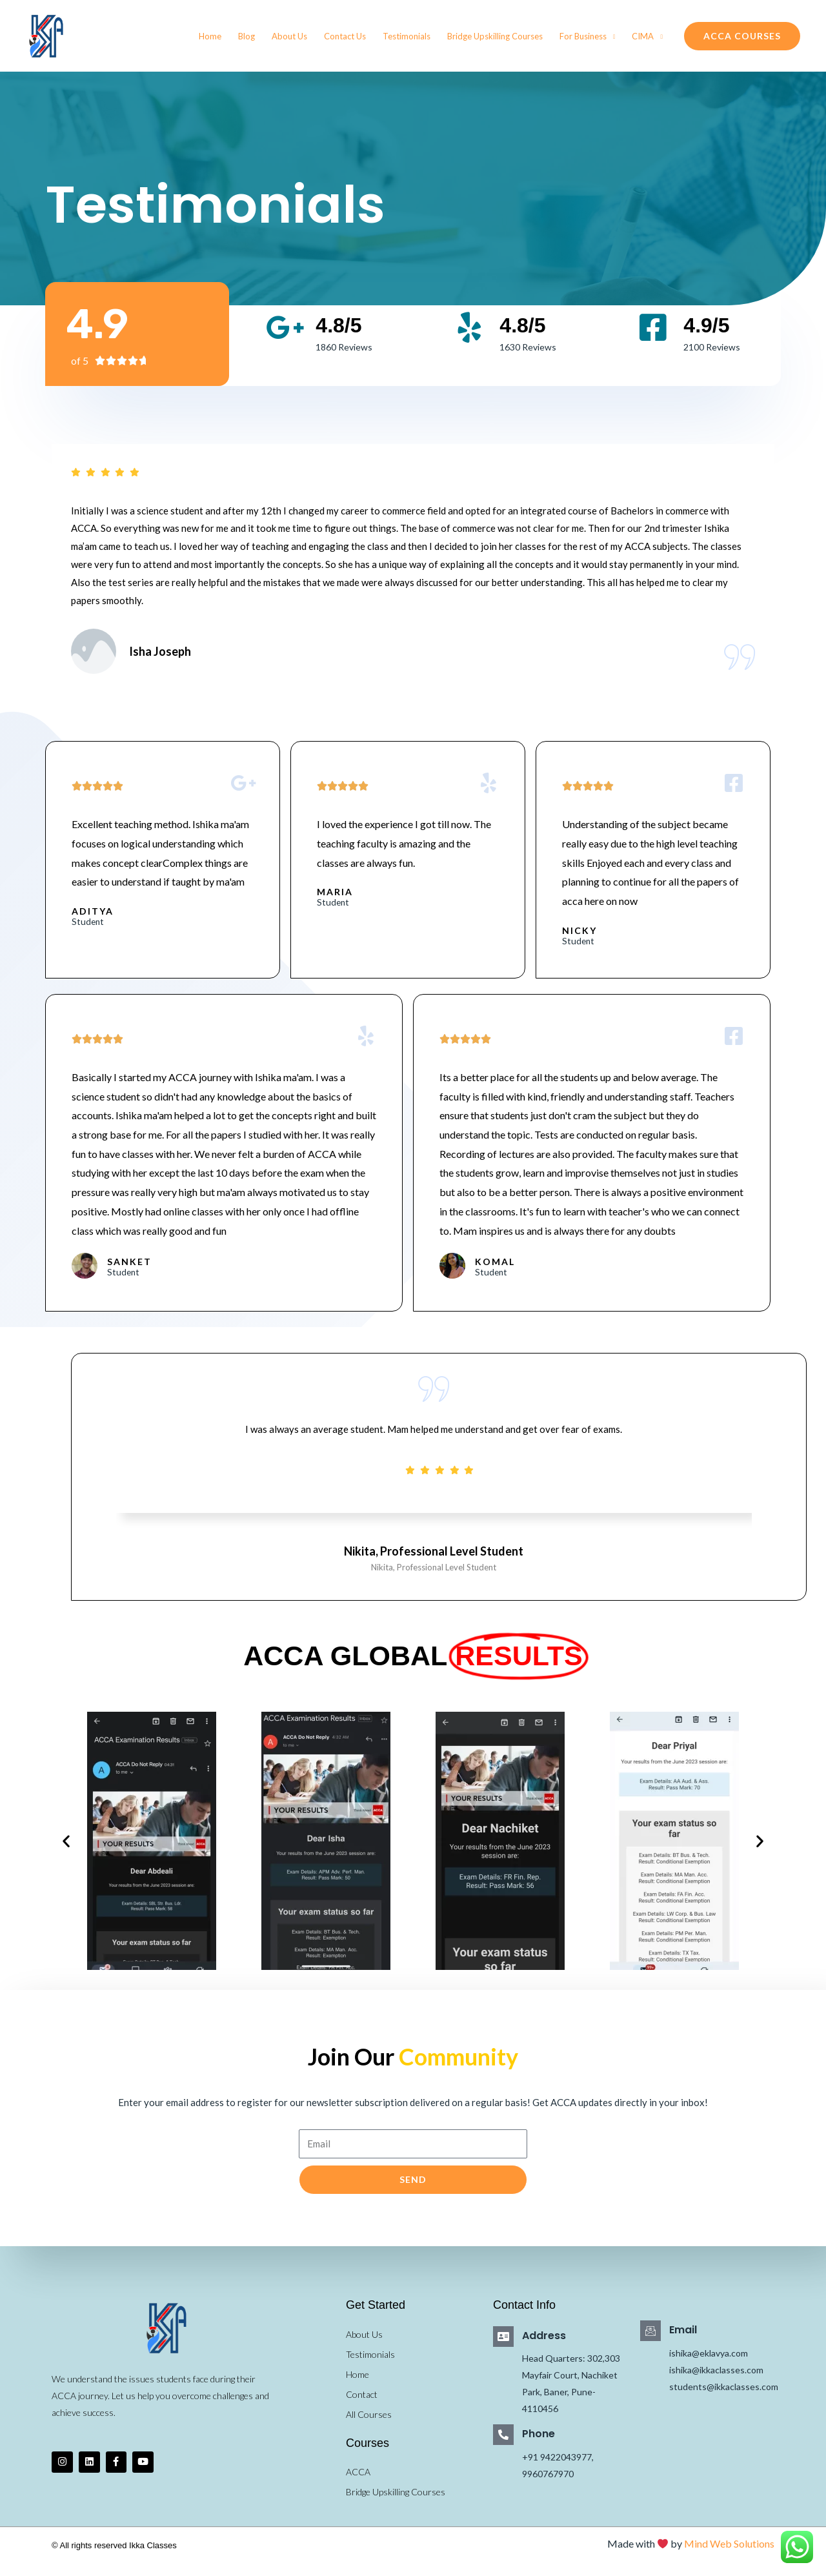 The image size is (826, 2576). I want to click on About Us, so click(289, 36).